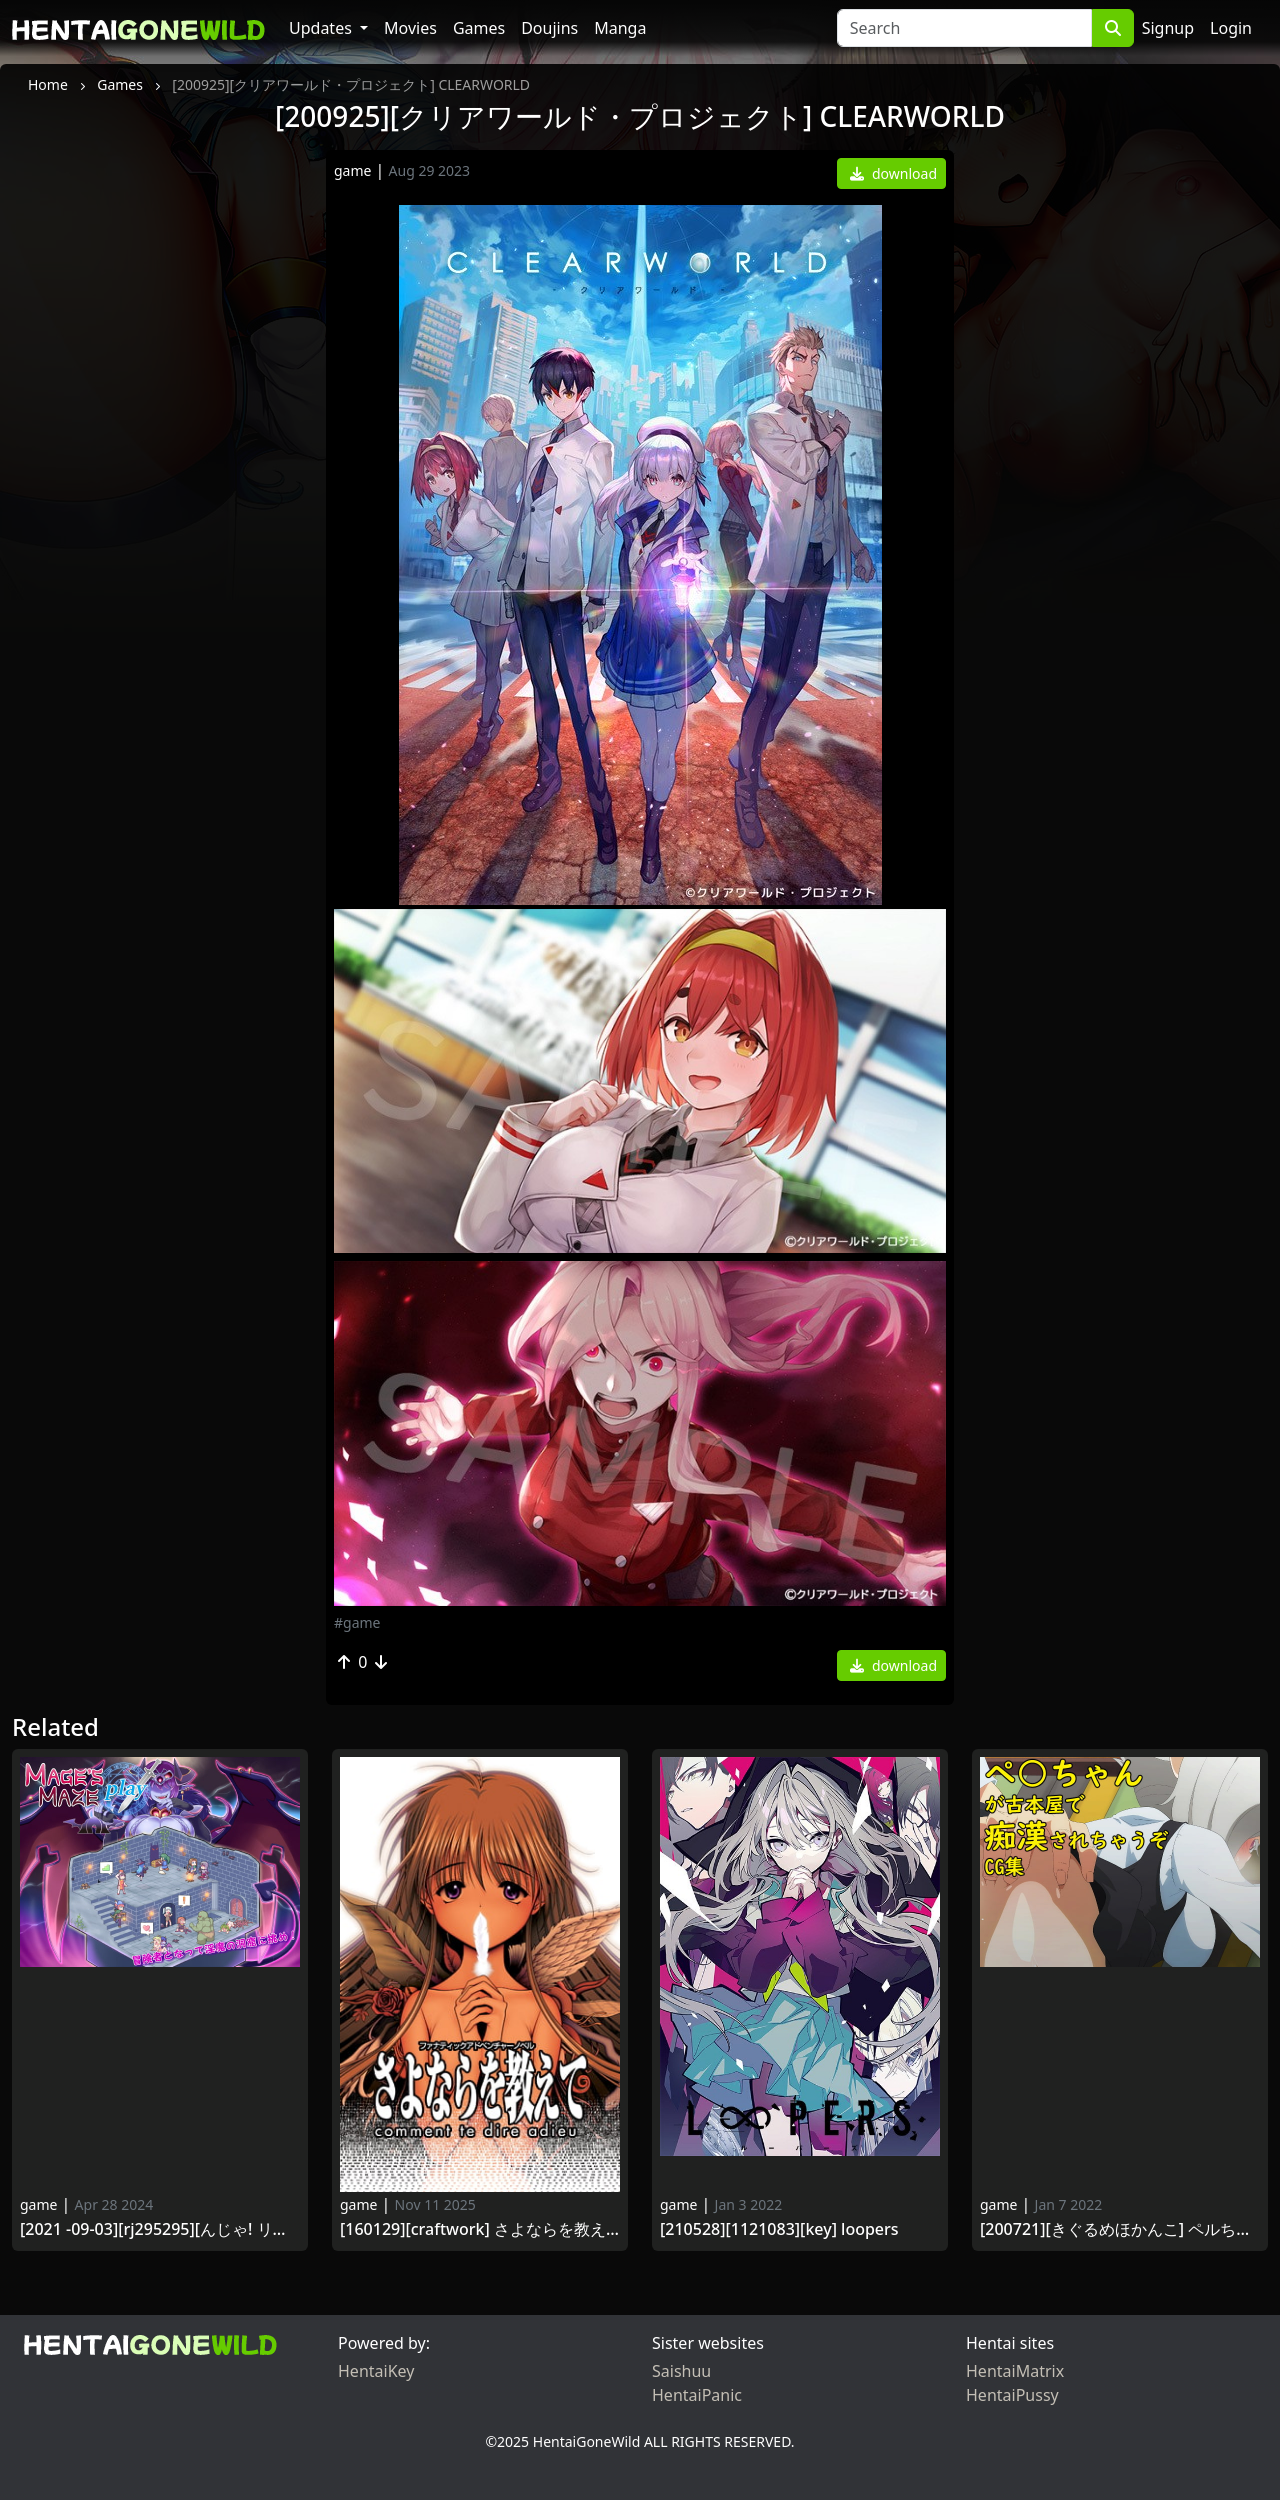  Describe the element at coordinates (620, 28) in the screenshot. I see `Manga` at that location.